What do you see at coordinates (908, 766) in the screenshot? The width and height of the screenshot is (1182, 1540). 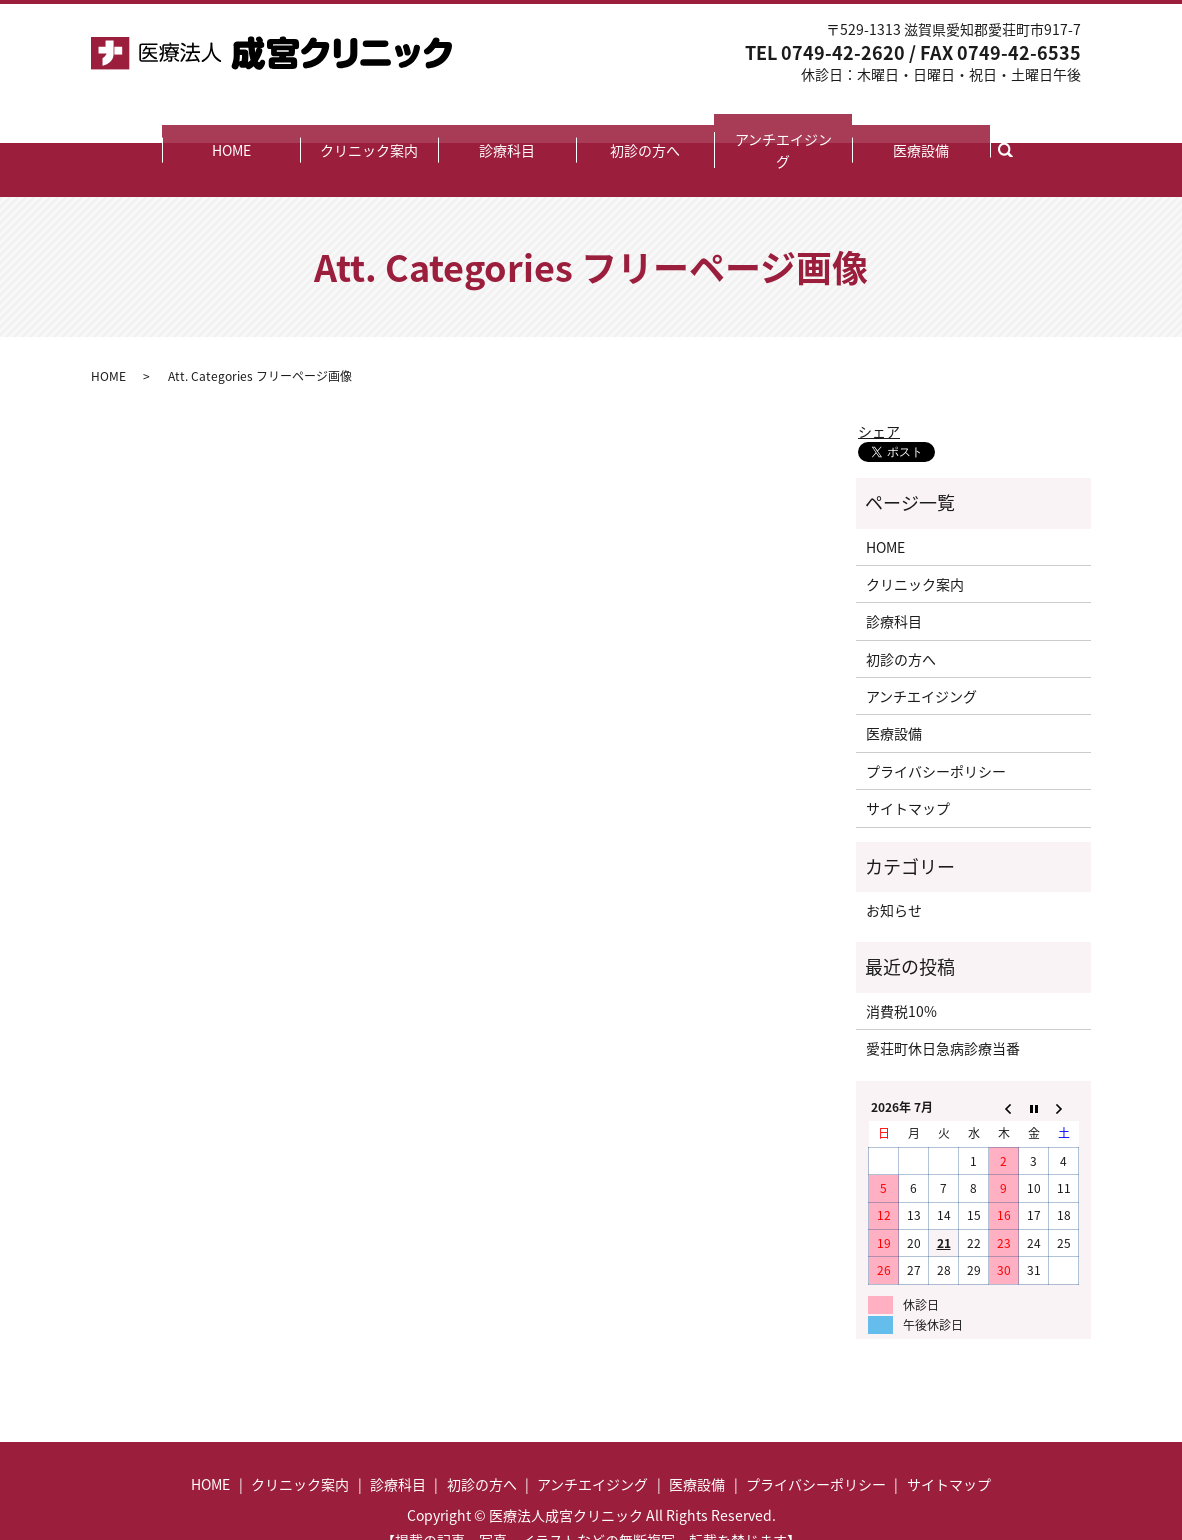 I see `サイトマップ` at bounding box center [908, 766].